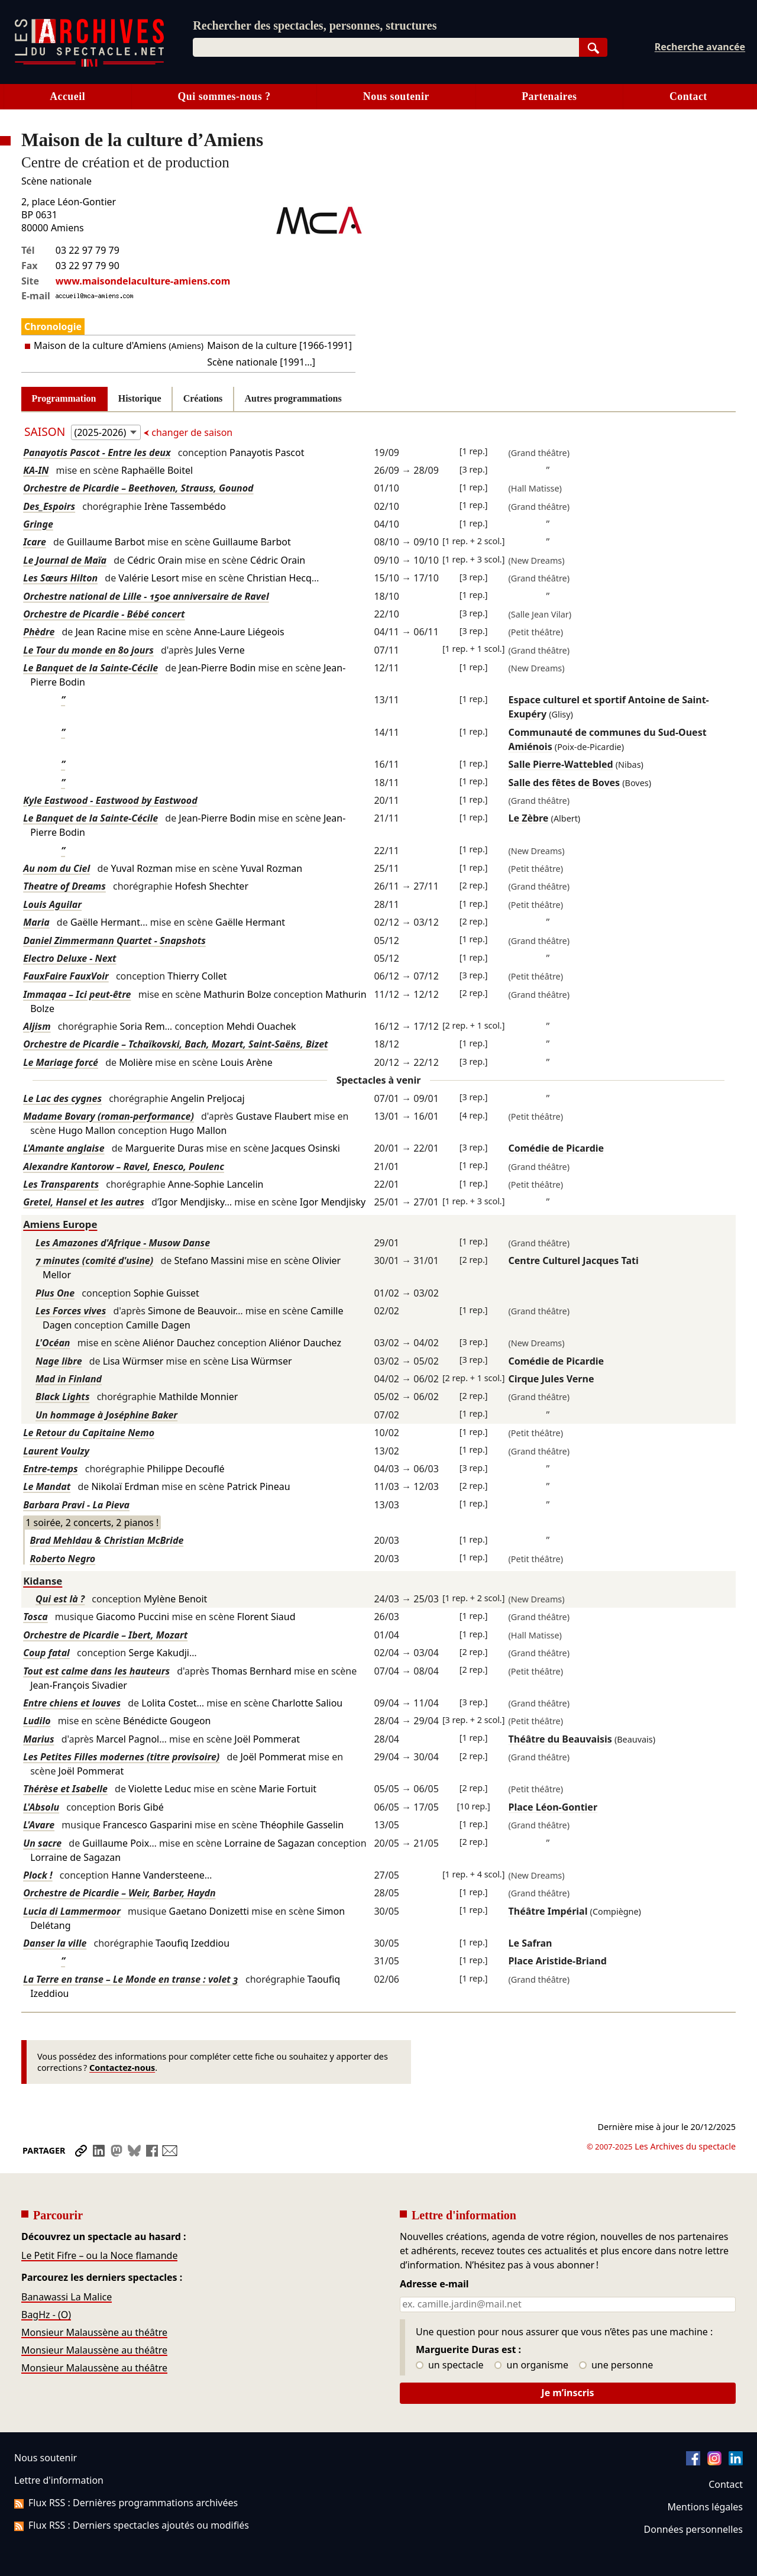 Image resolution: width=757 pixels, height=2576 pixels. I want to click on Icare, so click(34, 541).